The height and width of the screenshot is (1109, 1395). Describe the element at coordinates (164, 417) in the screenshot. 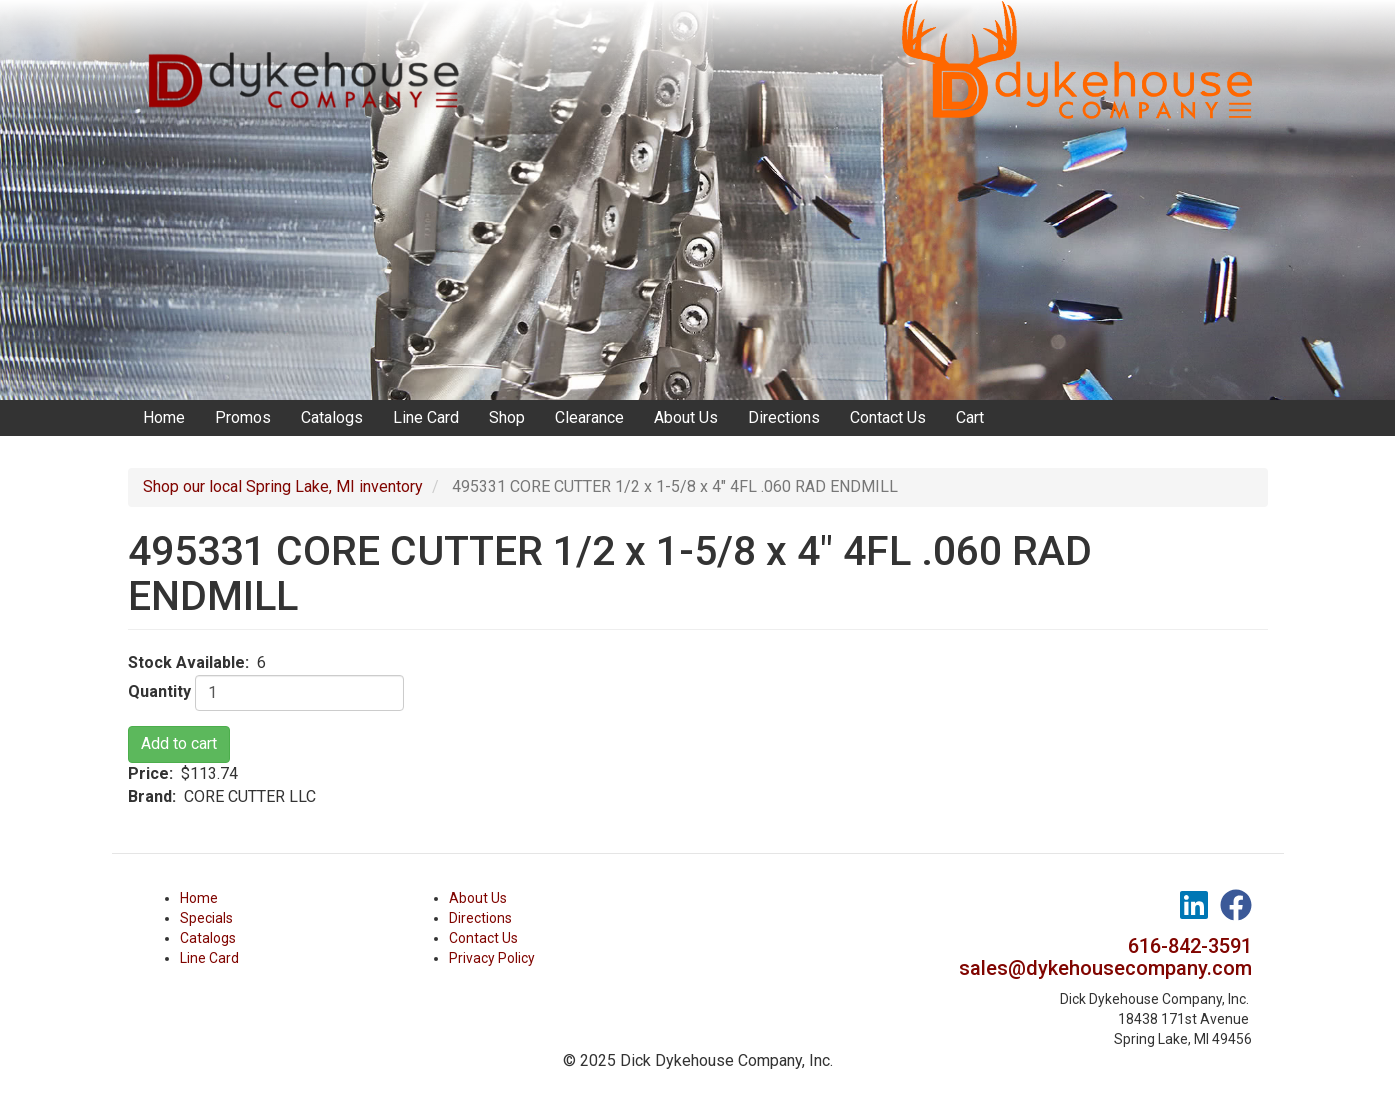

I see `Home` at that location.